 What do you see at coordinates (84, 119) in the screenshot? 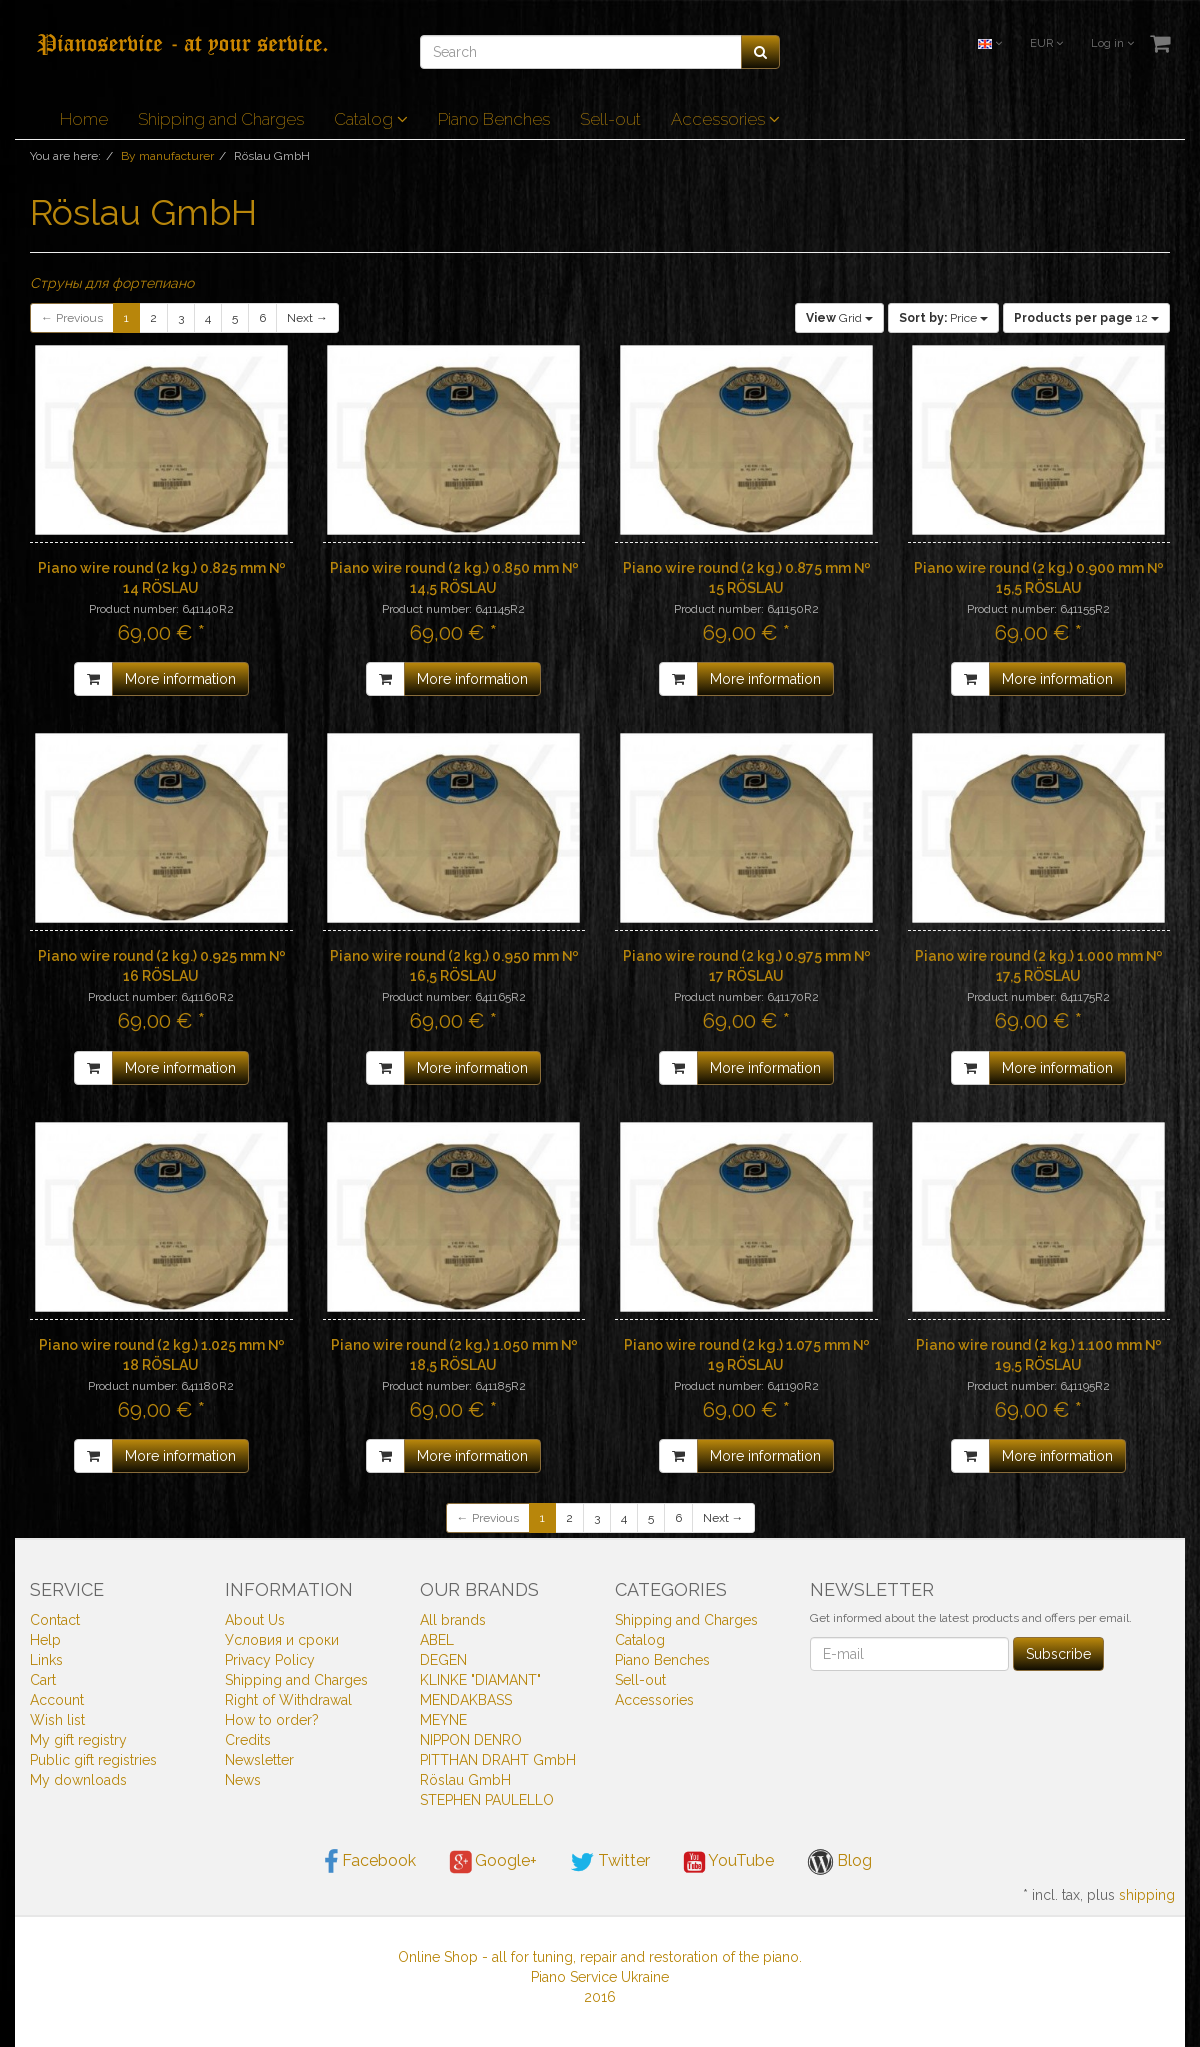
I see `Home` at bounding box center [84, 119].